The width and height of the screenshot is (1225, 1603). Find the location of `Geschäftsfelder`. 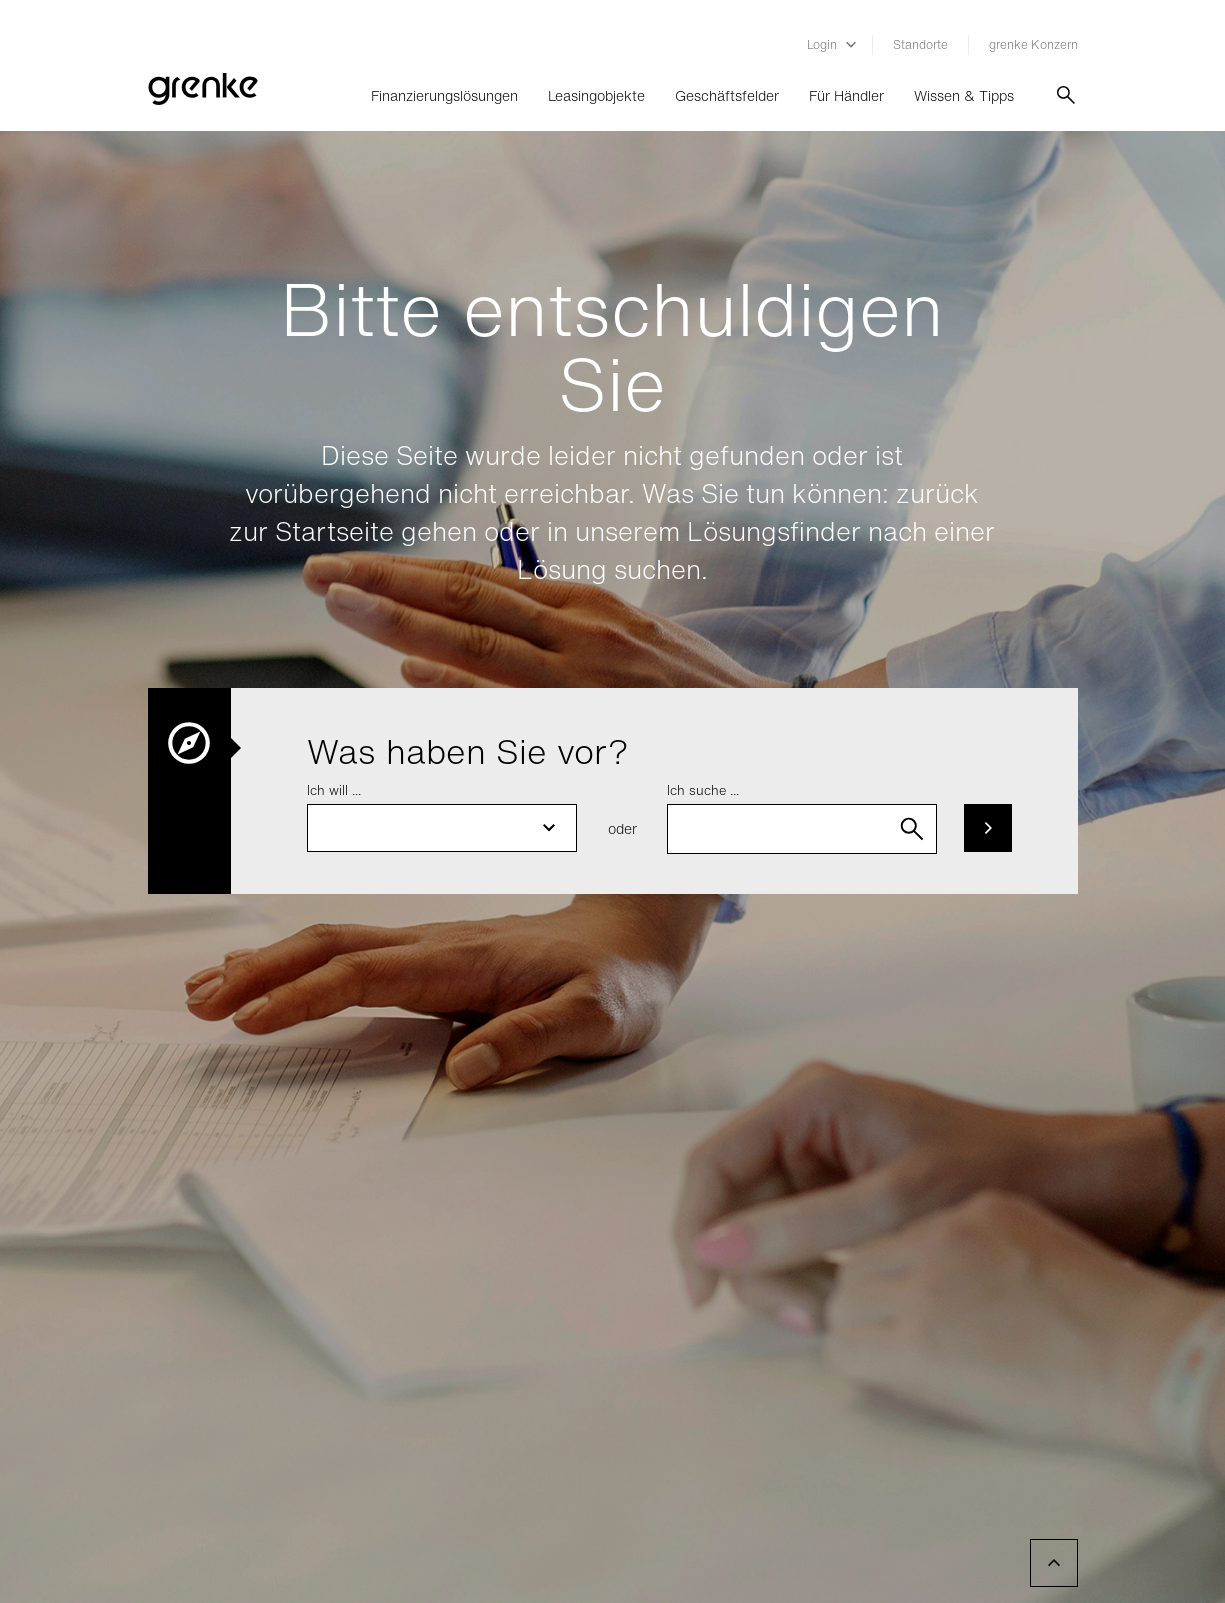

Geschäftsfelder is located at coordinates (727, 95).